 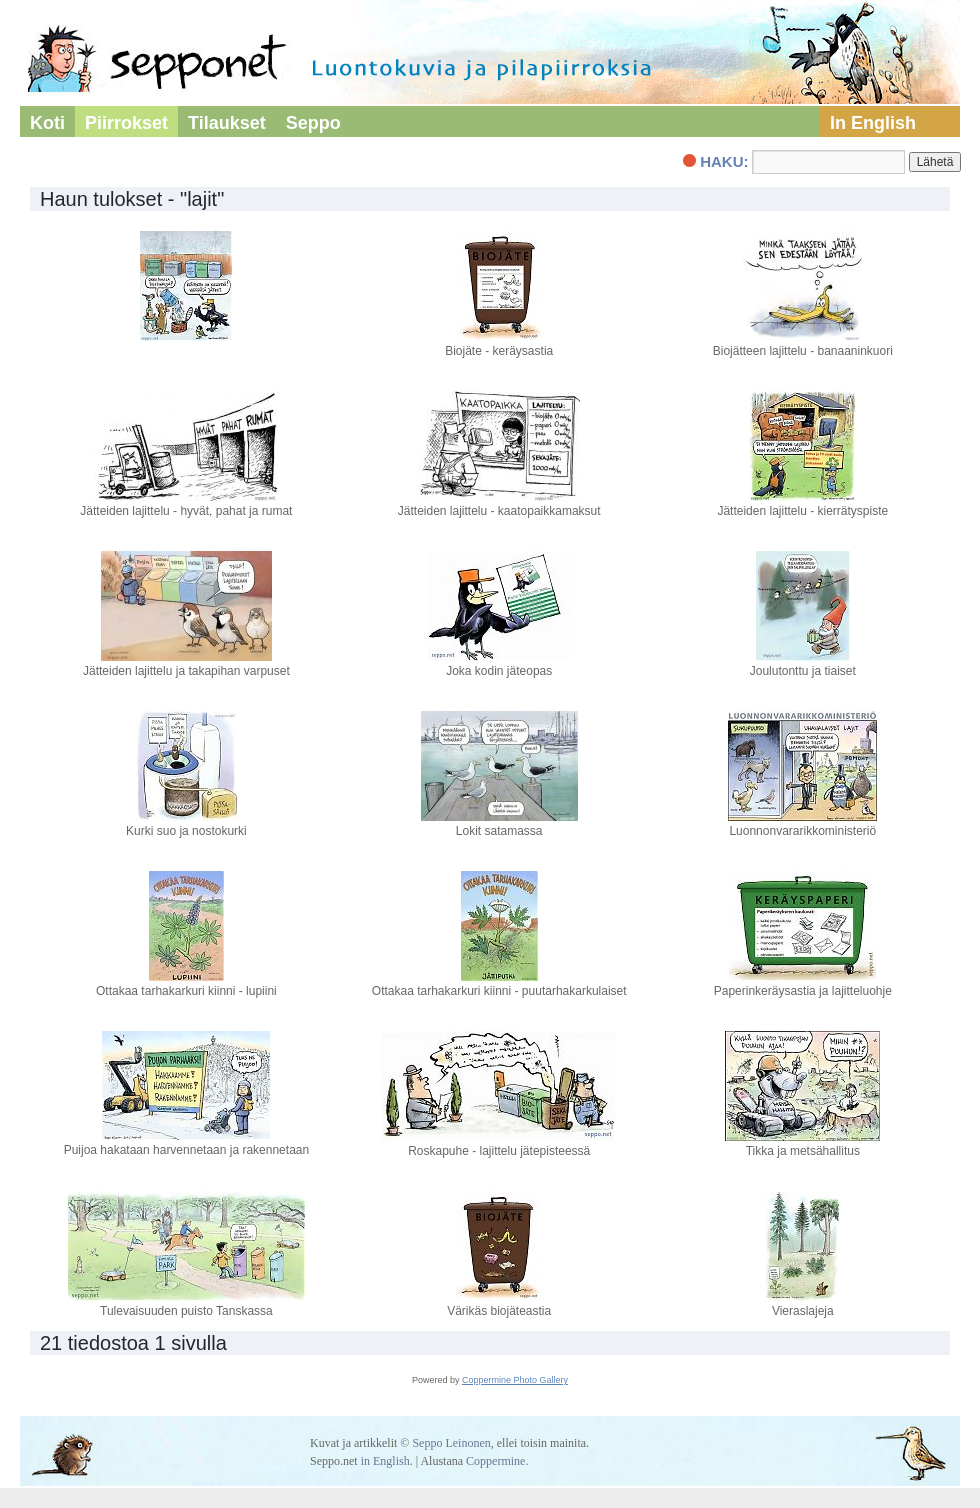 What do you see at coordinates (227, 123) in the screenshot?
I see `Tilaukset` at bounding box center [227, 123].